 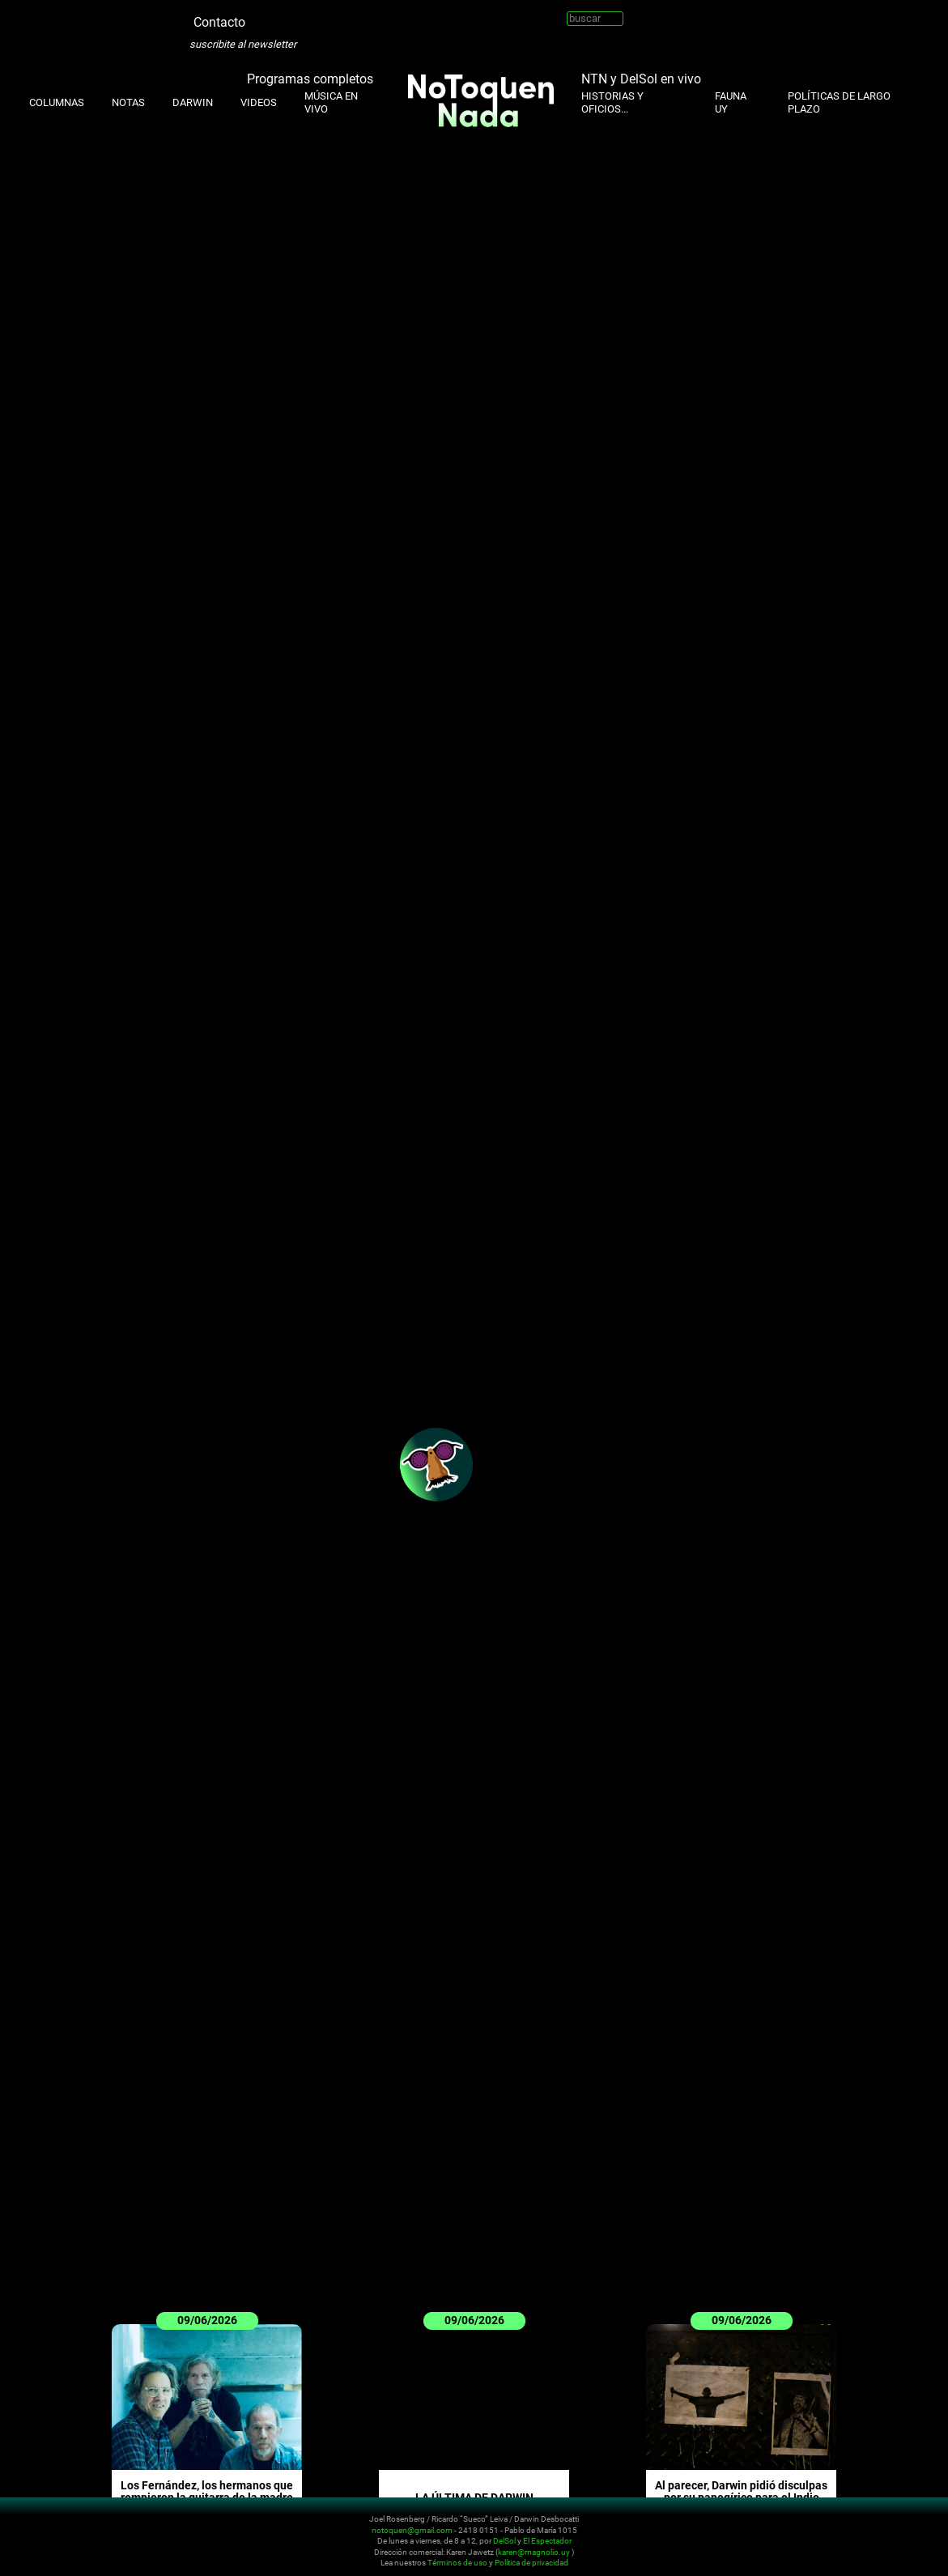 What do you see at coordinates (242, 44) in the screenshot?
I see `suscribite al newsletter` at bounding box center [242, 44].